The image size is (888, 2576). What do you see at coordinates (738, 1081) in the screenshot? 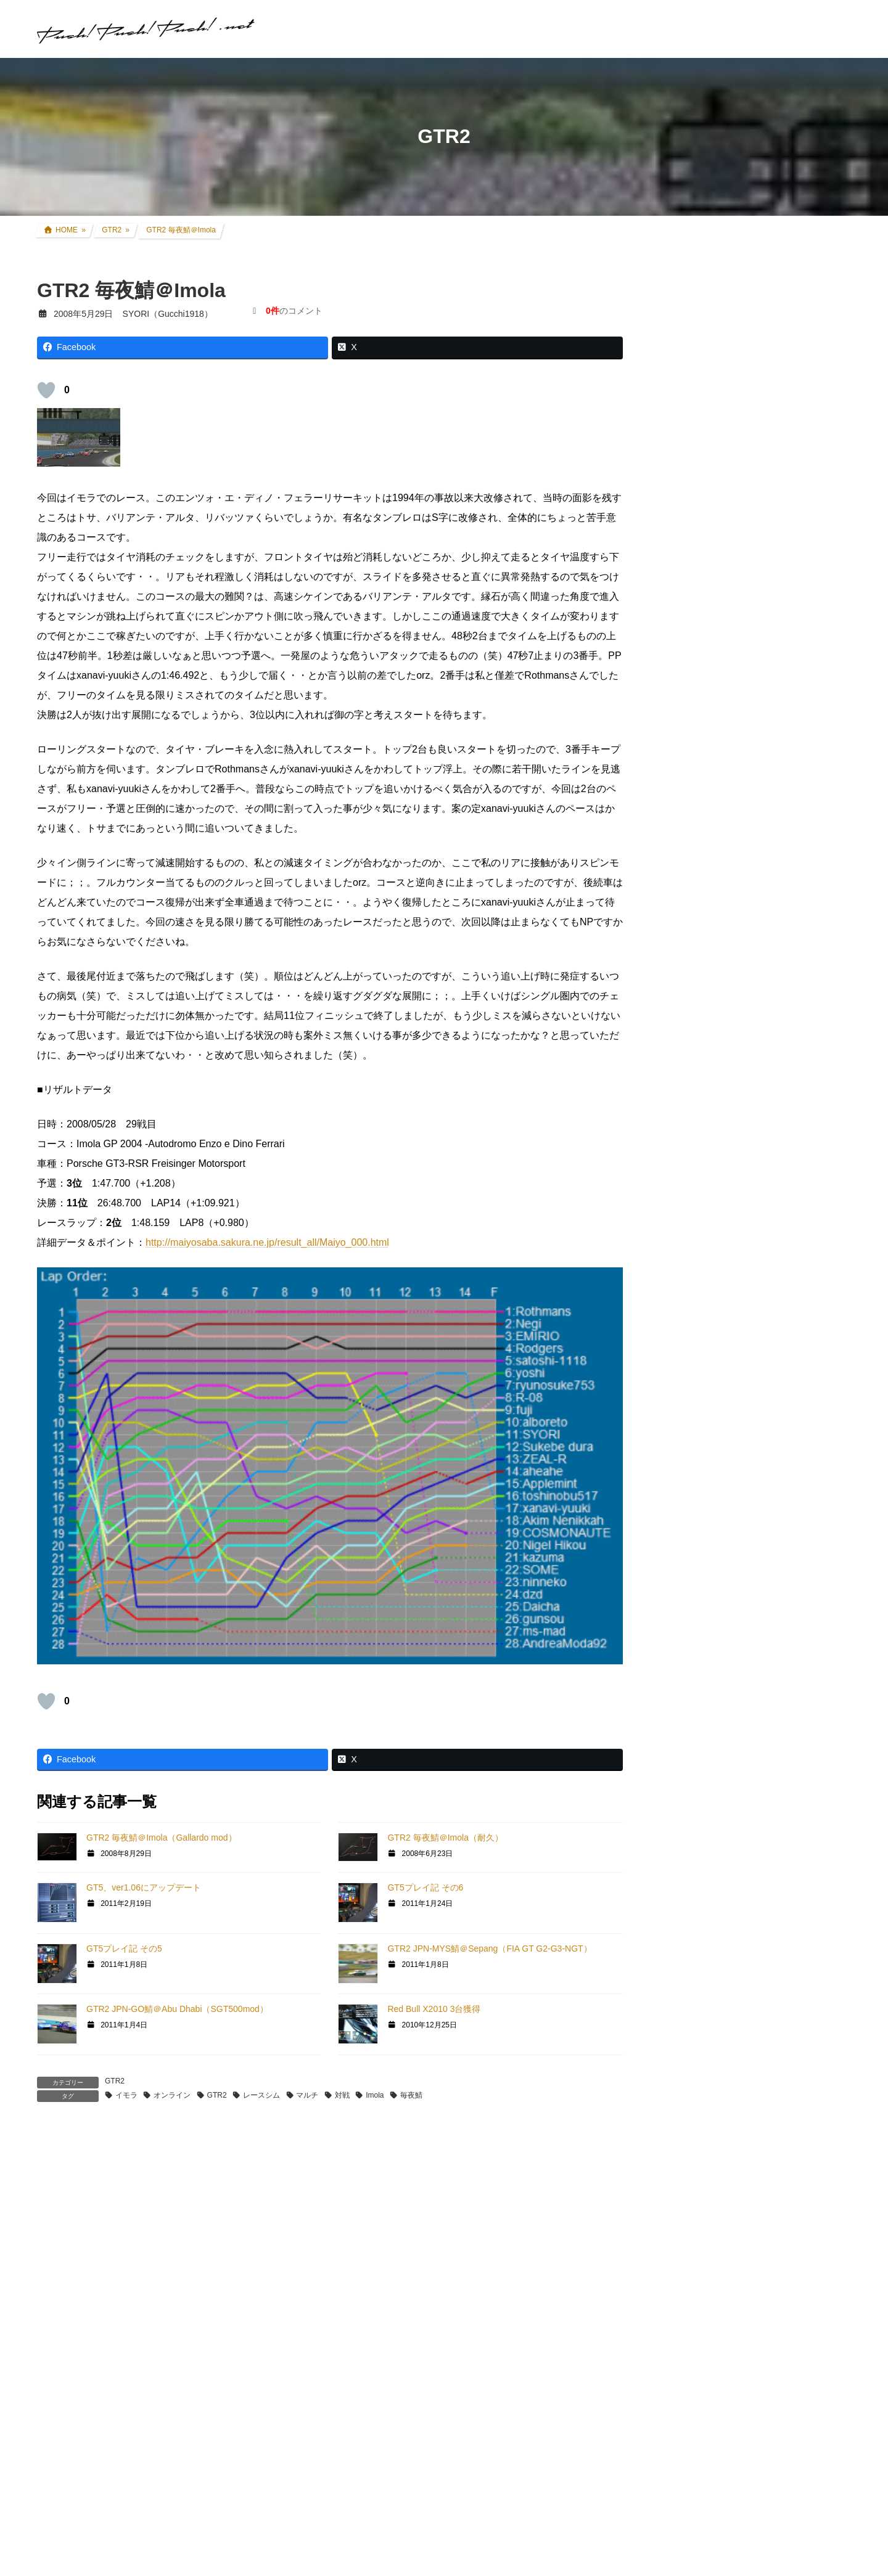
I see `リアルレース参戦・走行会参加` at bounding box center [738, 1081].